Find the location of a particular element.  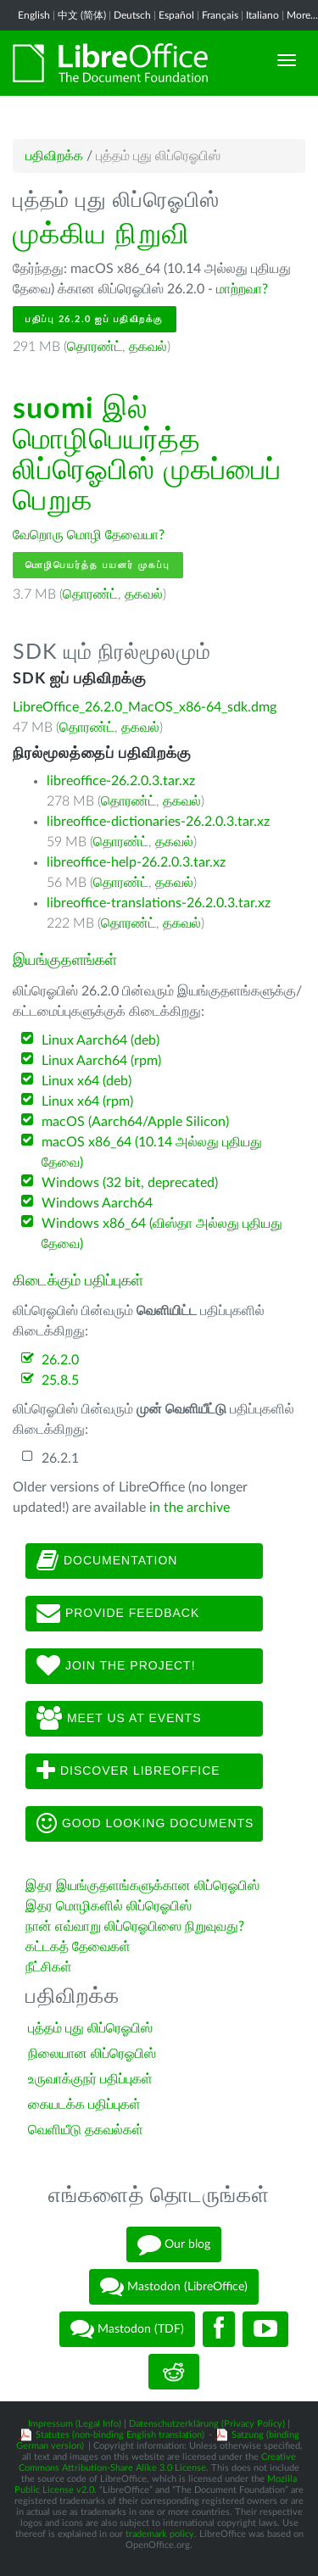

கையடக்க பதிப்புகள் is located at coordinates (84, 2104).